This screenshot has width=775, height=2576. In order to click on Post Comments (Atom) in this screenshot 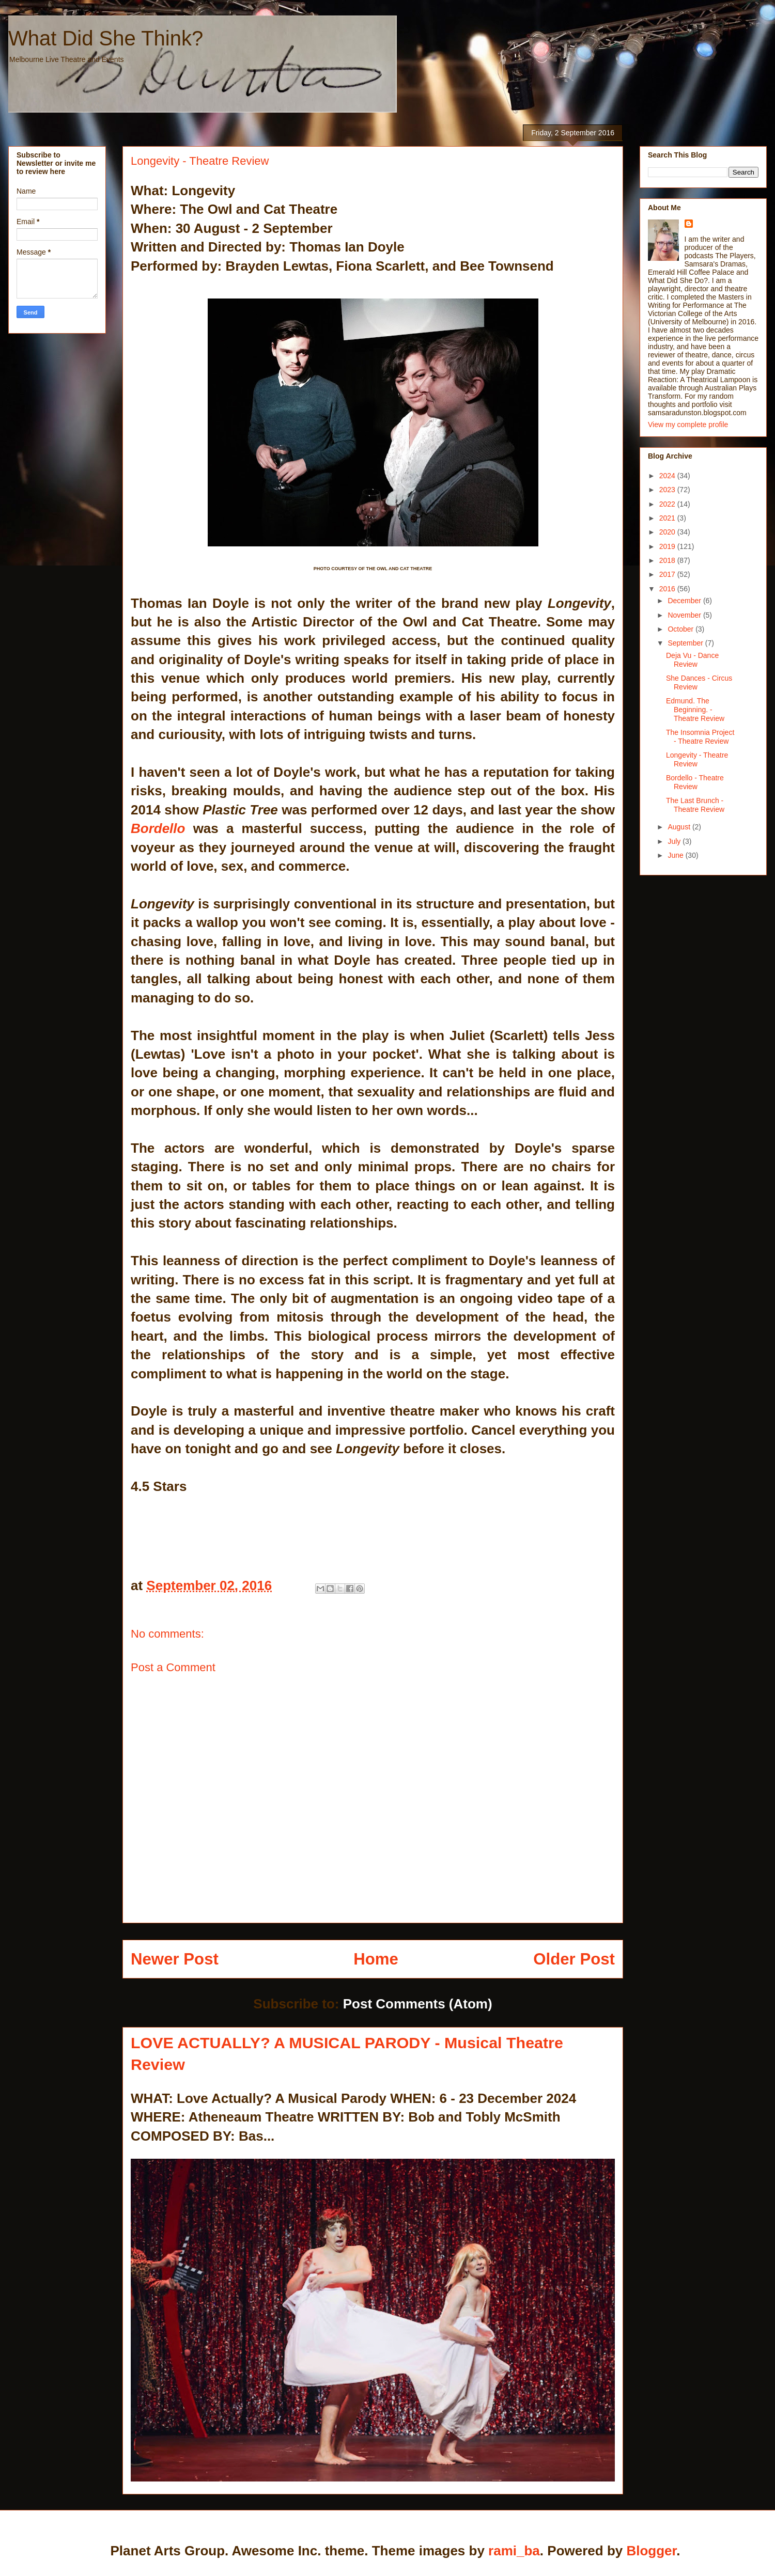, I will do `click(417, 2004)`.